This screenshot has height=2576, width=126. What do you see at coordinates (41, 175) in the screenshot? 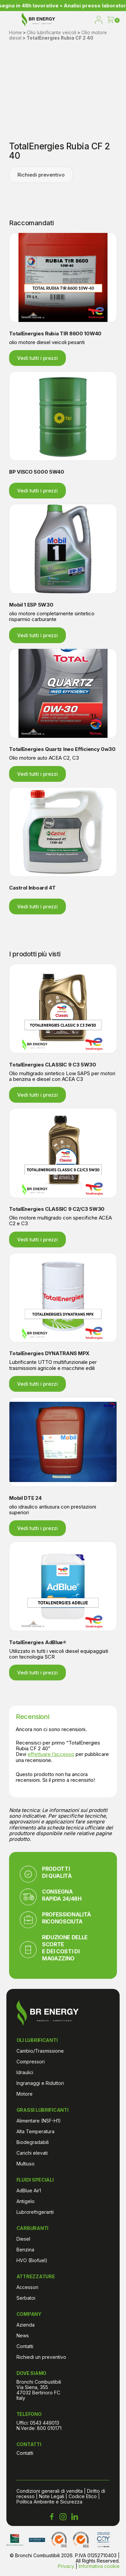
I see `Richiedi preventivo` at bounding box center [41, 175].